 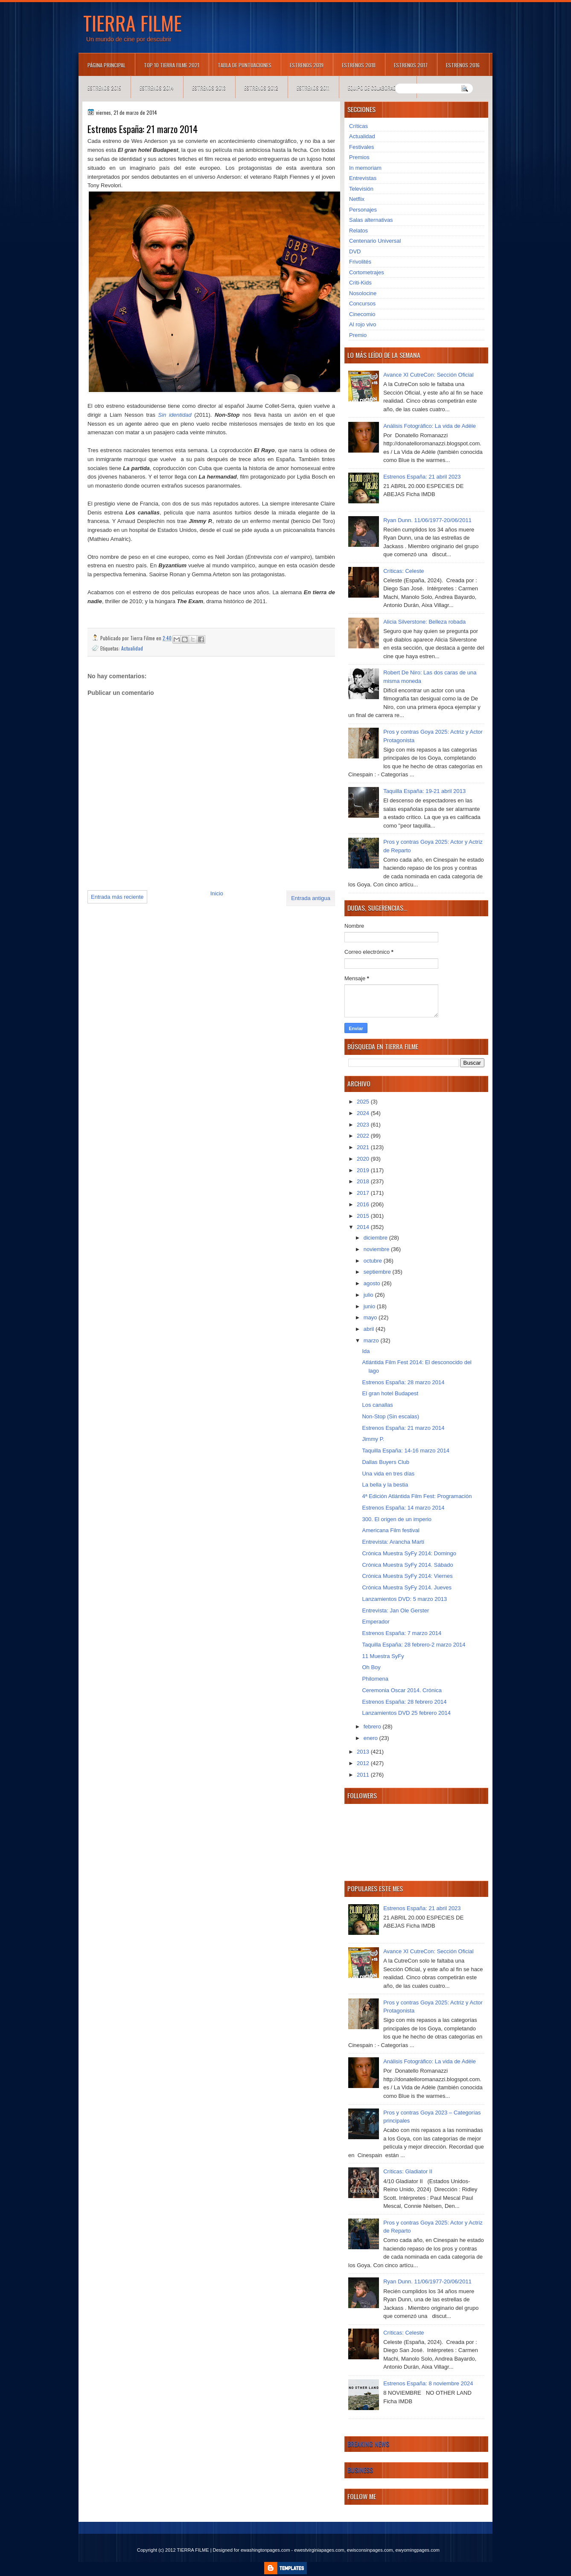 What do you see at coordinates (355, 251) in the screenshot?
I see `DVD` at bounding box center [355, 251].